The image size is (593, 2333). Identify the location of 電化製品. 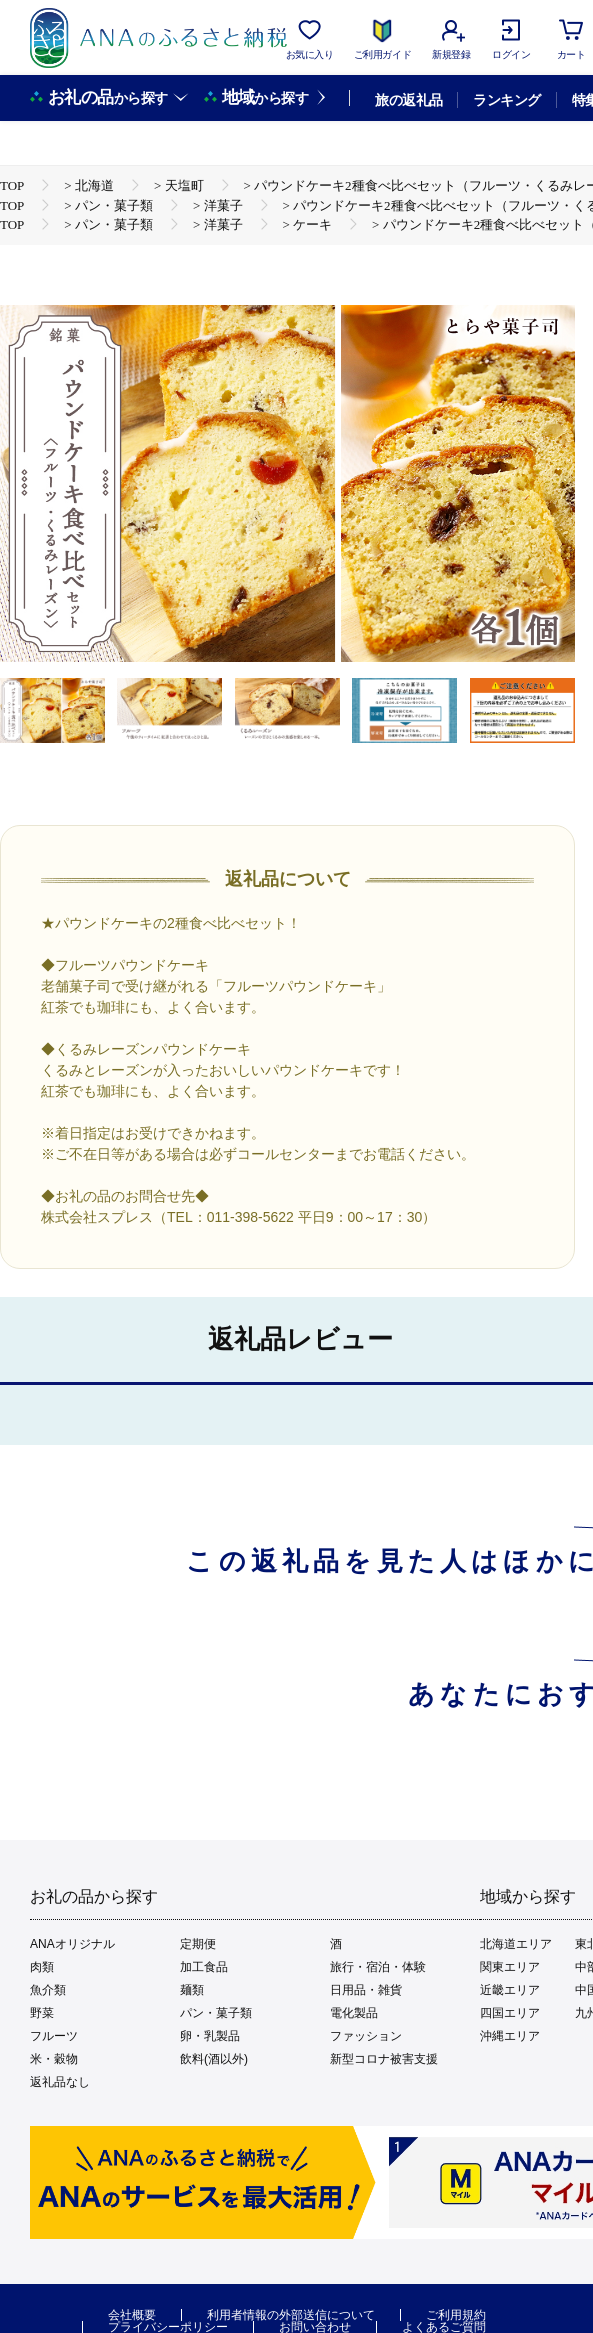
(354, 2013).